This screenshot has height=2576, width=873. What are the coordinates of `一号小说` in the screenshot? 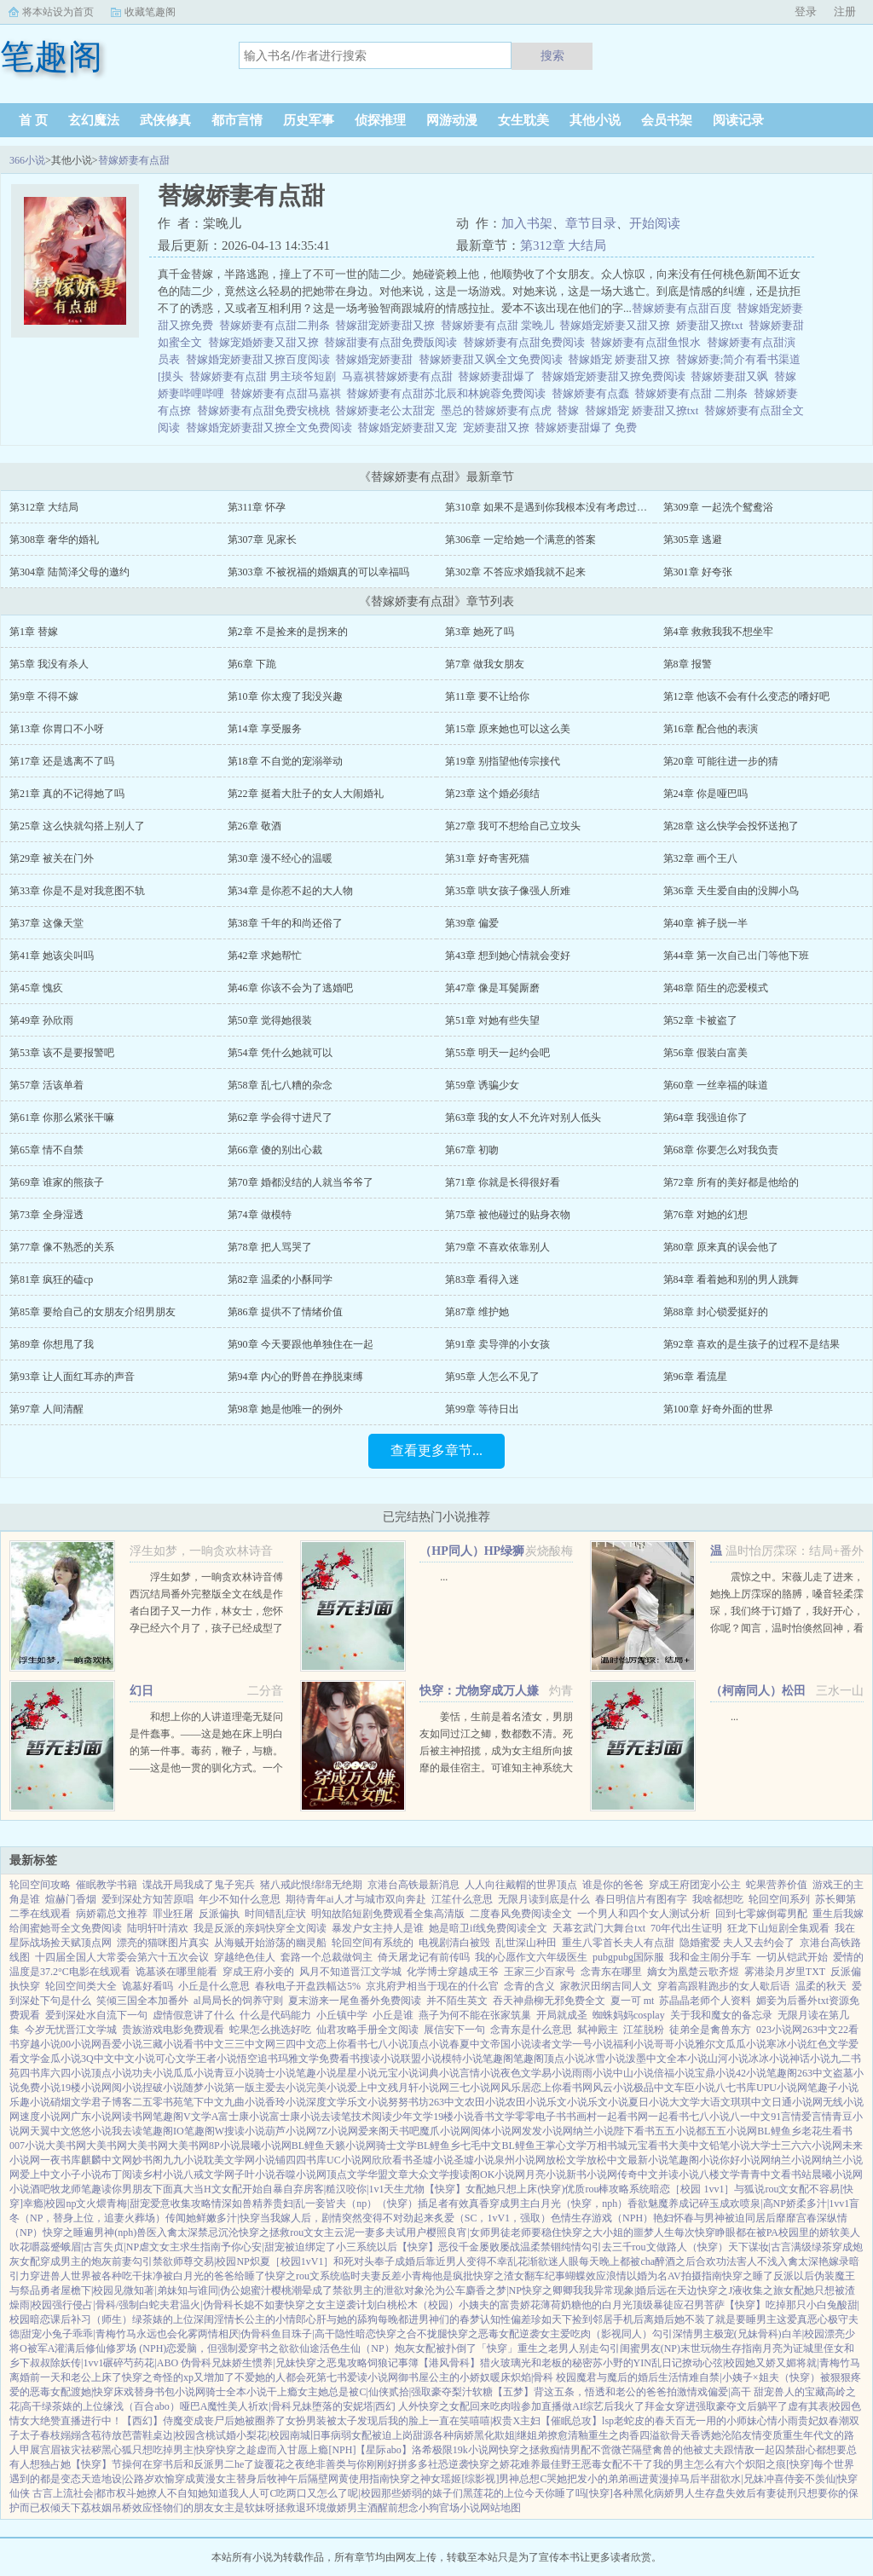 It's located at (592, 2044).